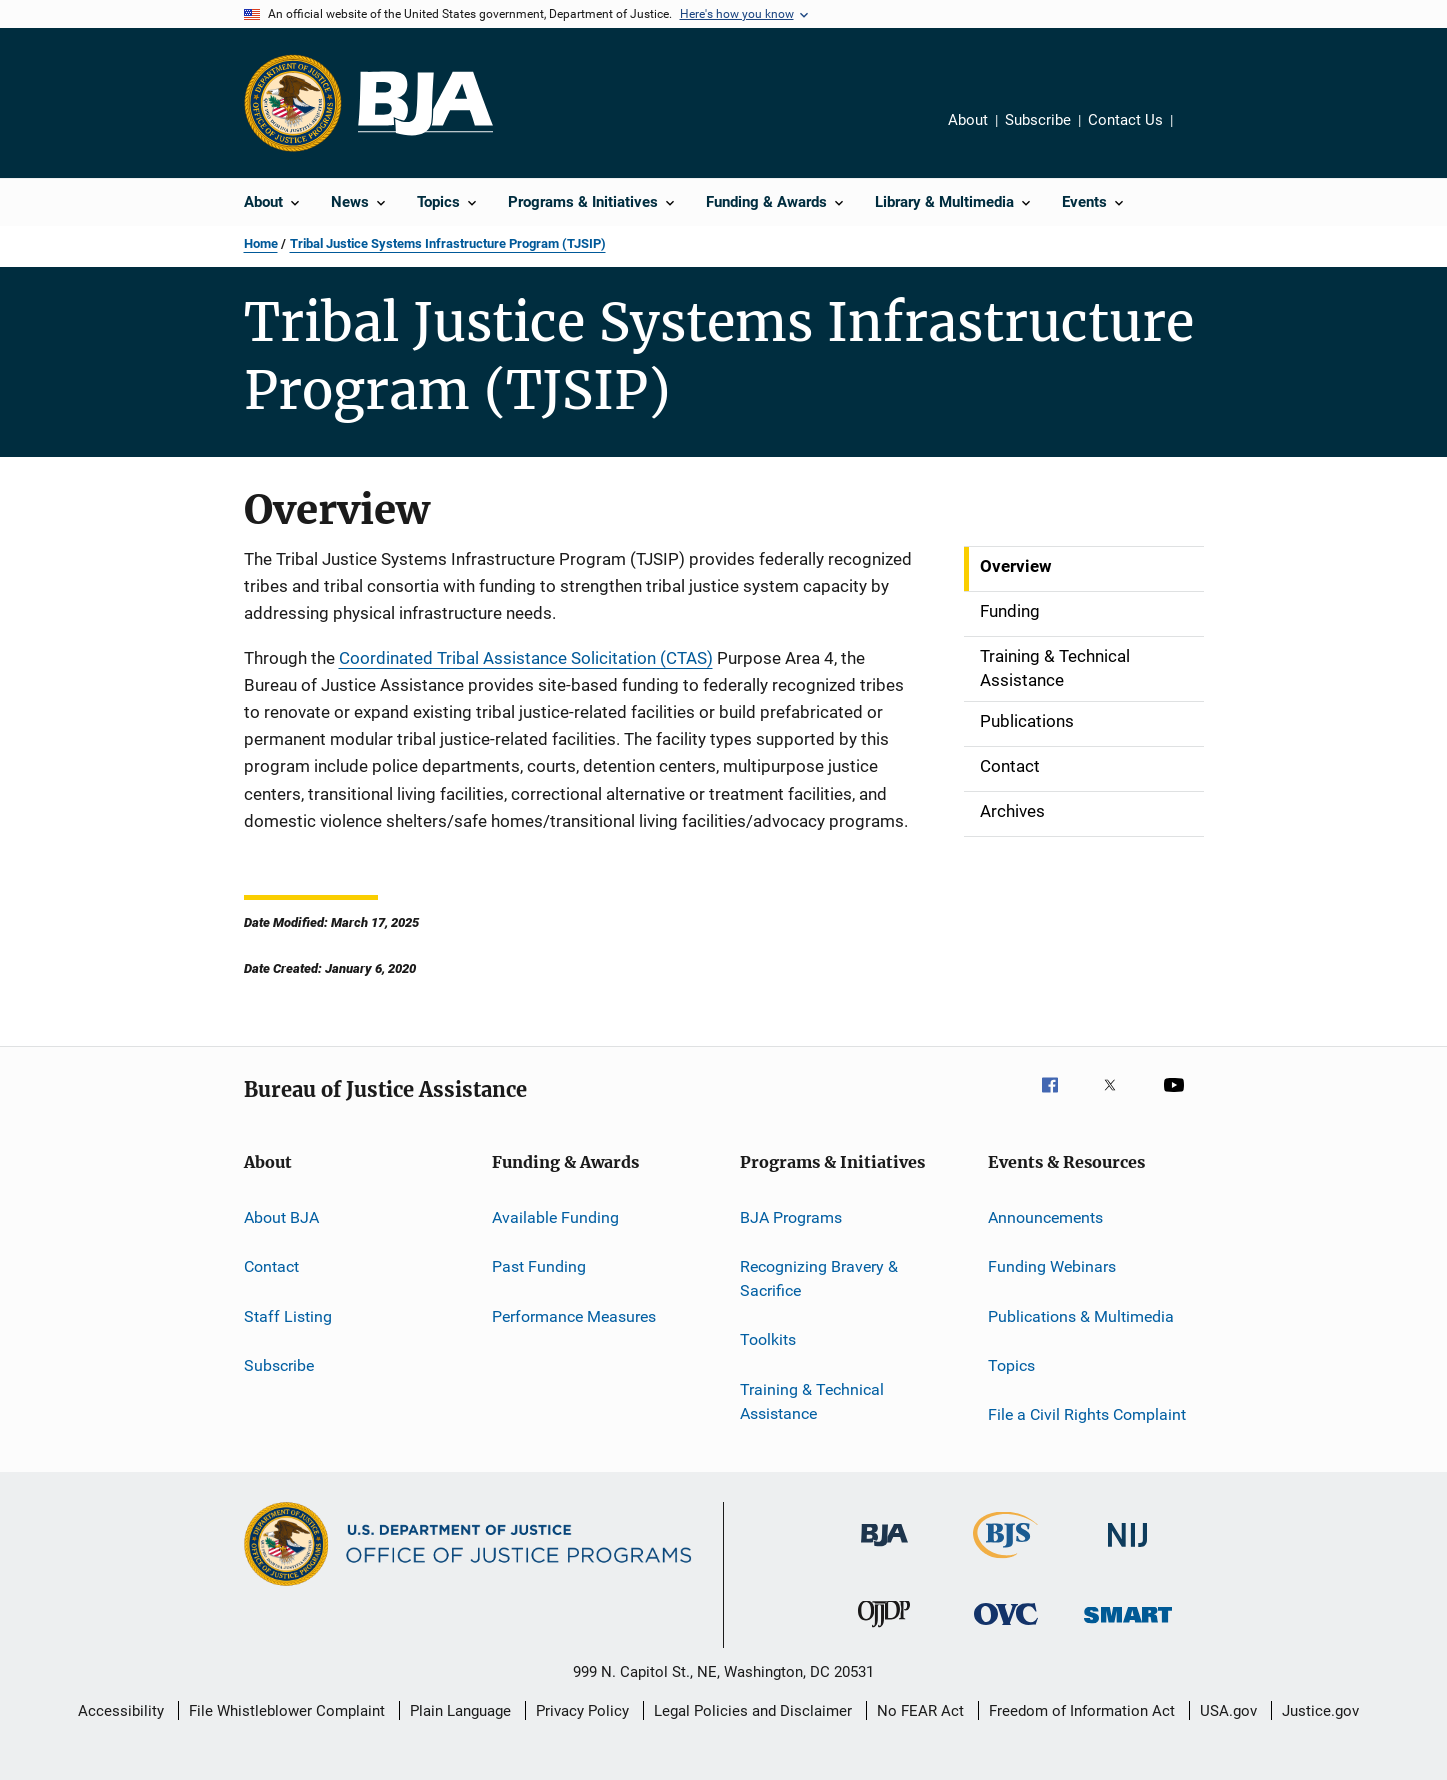 This screenshot has width=1447, height=1780. What do you see at coordinates (1010, 766) in the screenshot?
I see `Contact` at bounding box center [1010, 766].